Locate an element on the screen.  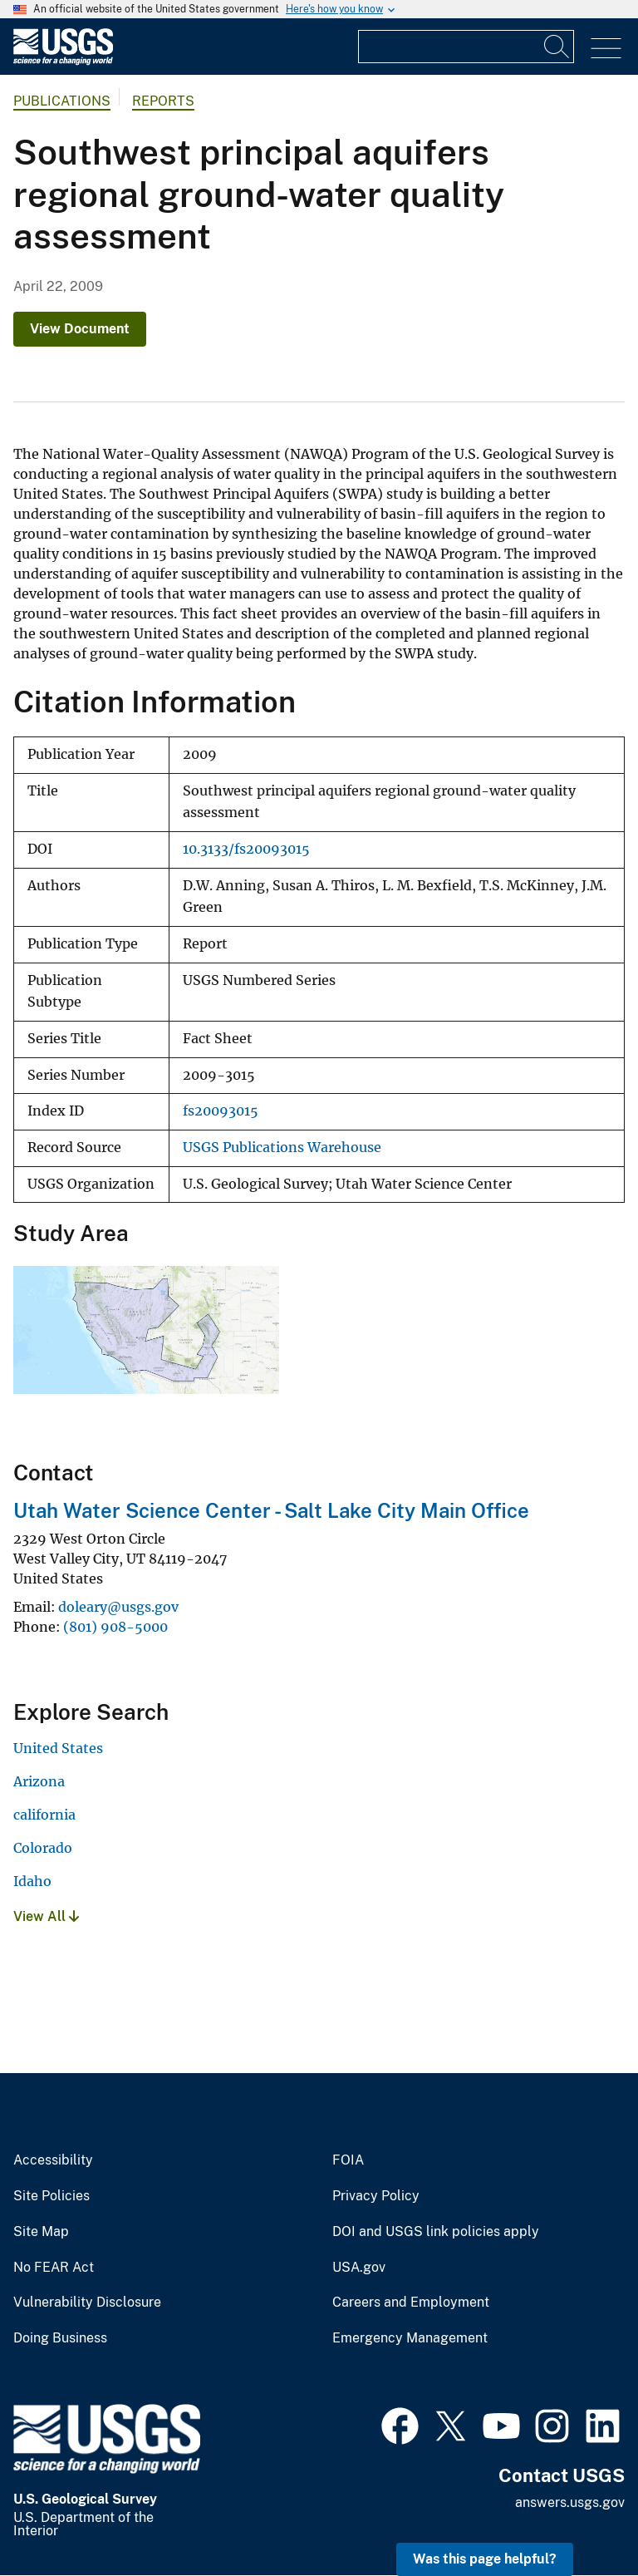
View All is located at coordinates (46, 1916).